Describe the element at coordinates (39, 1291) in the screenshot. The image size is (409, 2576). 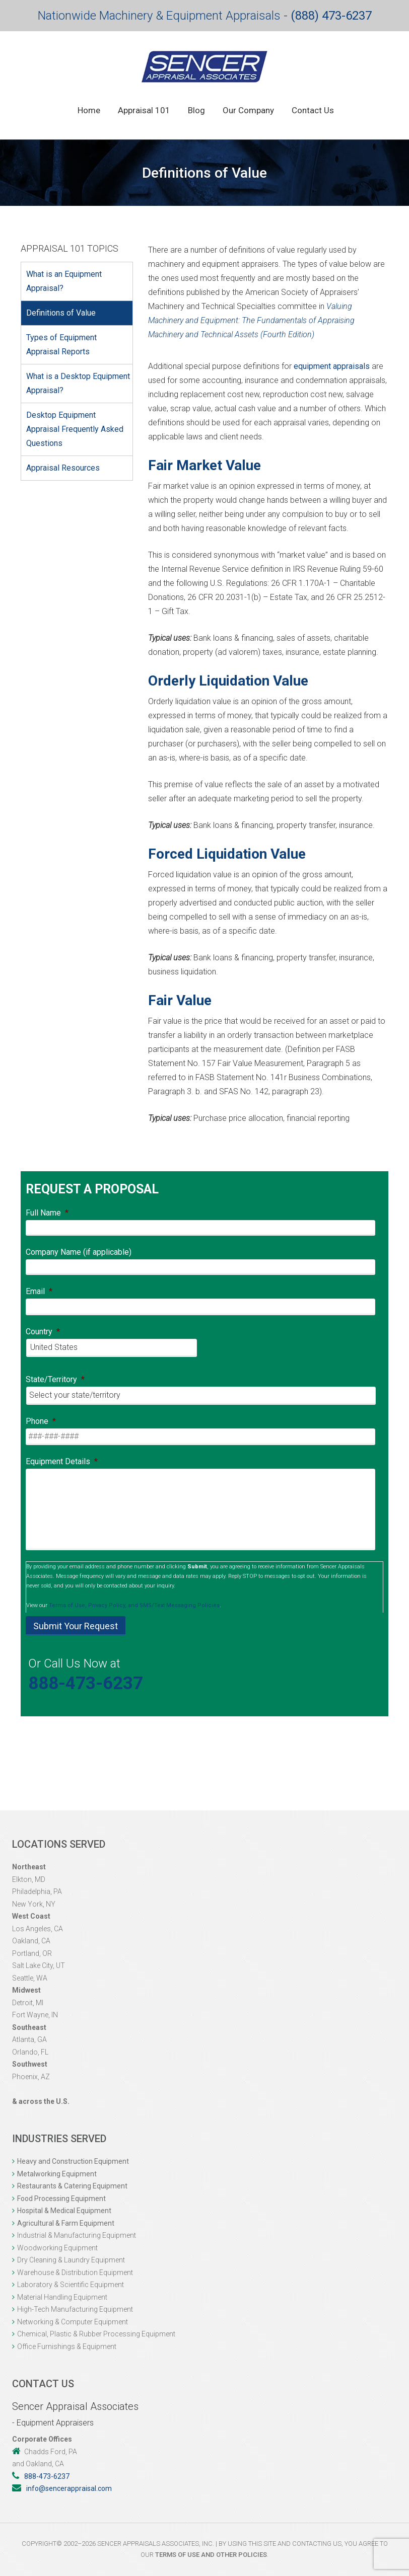
I see `Email` at that location.